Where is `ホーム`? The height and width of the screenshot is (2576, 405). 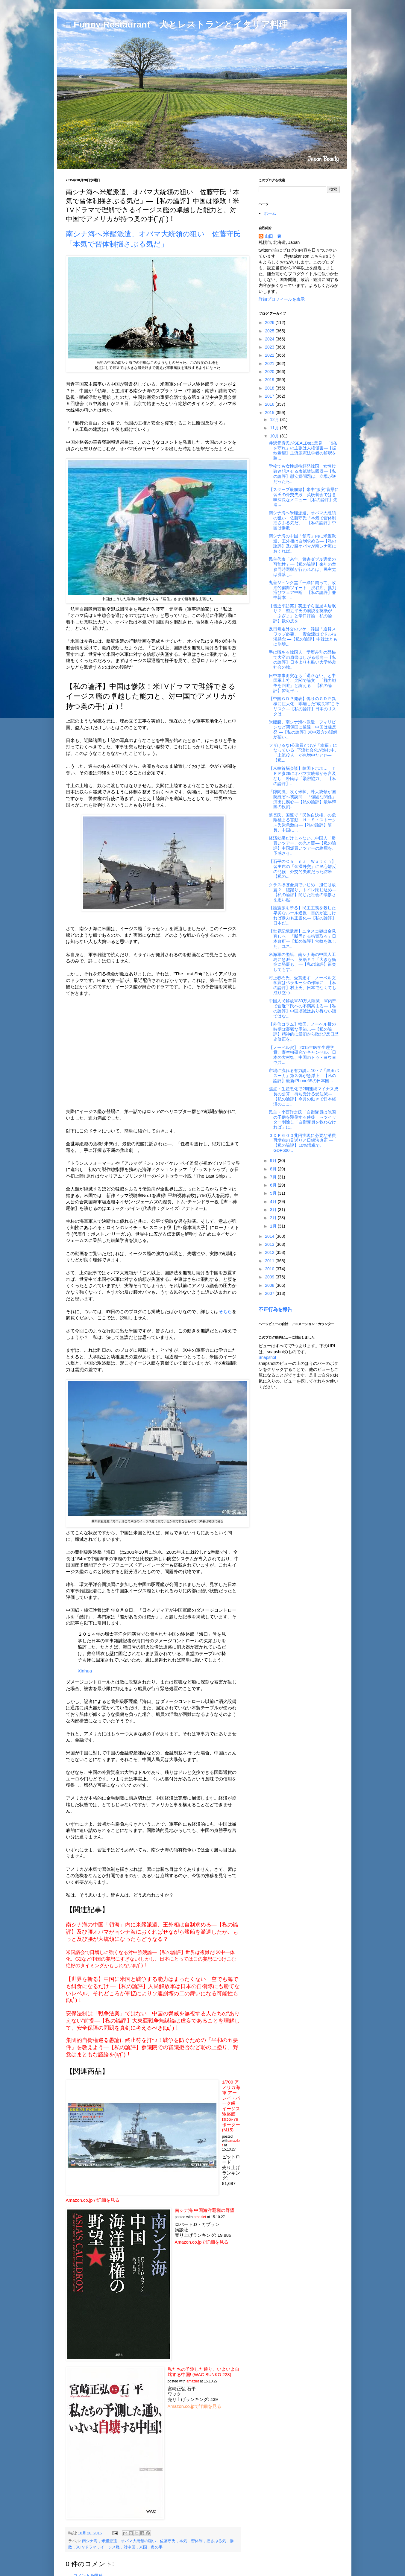 ホーム is located at coordinates (270, 213).